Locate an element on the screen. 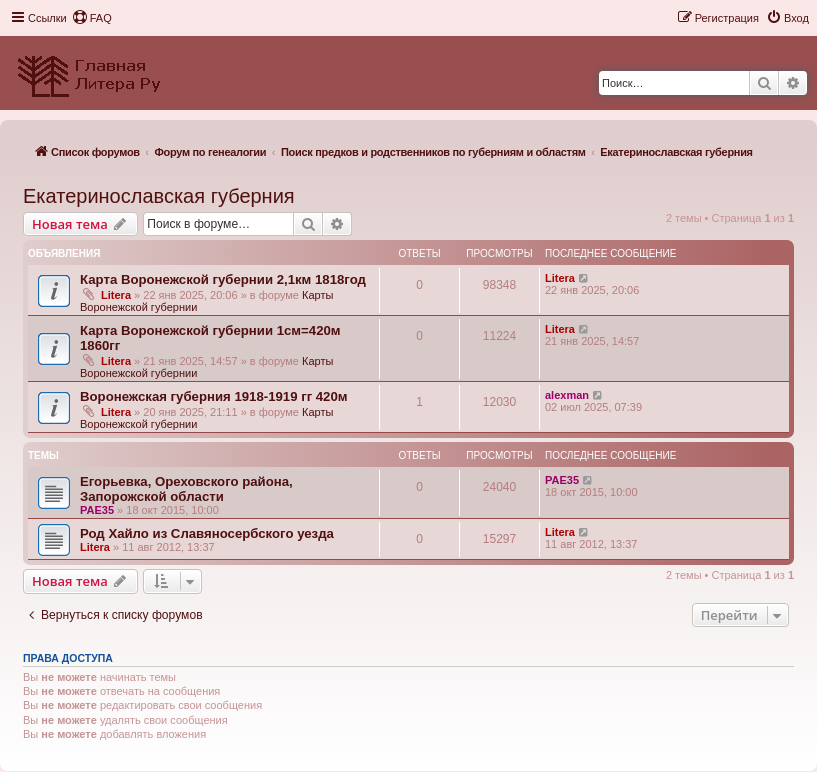 The height and width of the screenshot is (772, 817). Род Хайло из Славяносербского уезда is located at coordinates (207, 533).